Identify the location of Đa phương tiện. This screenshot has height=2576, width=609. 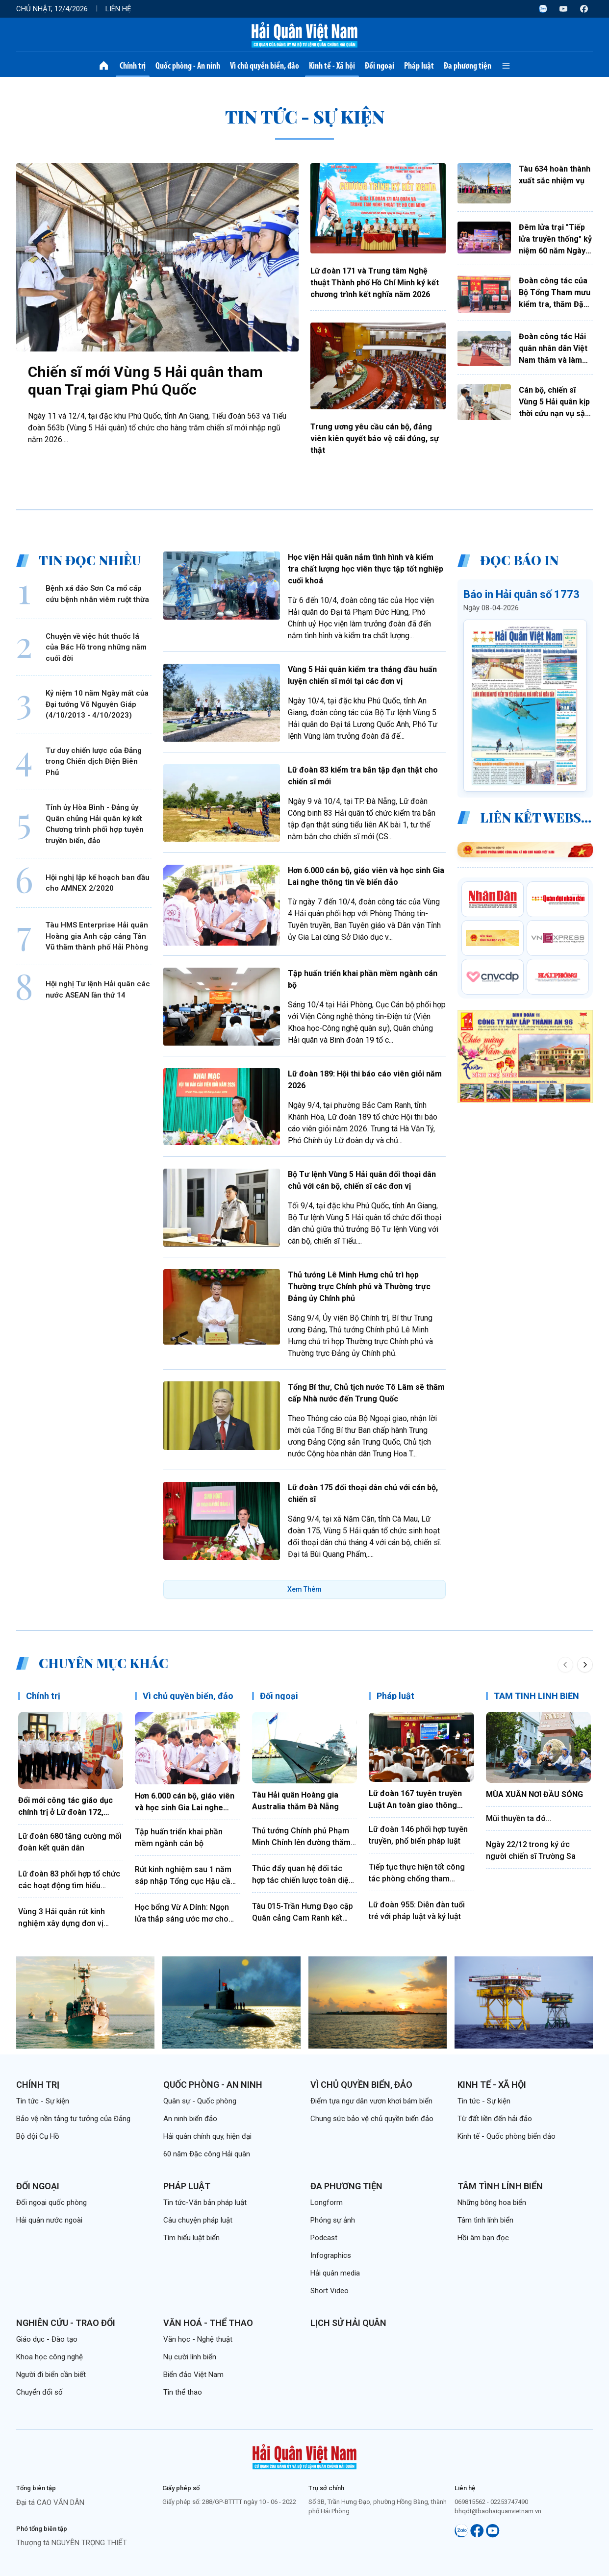
(467, 65).